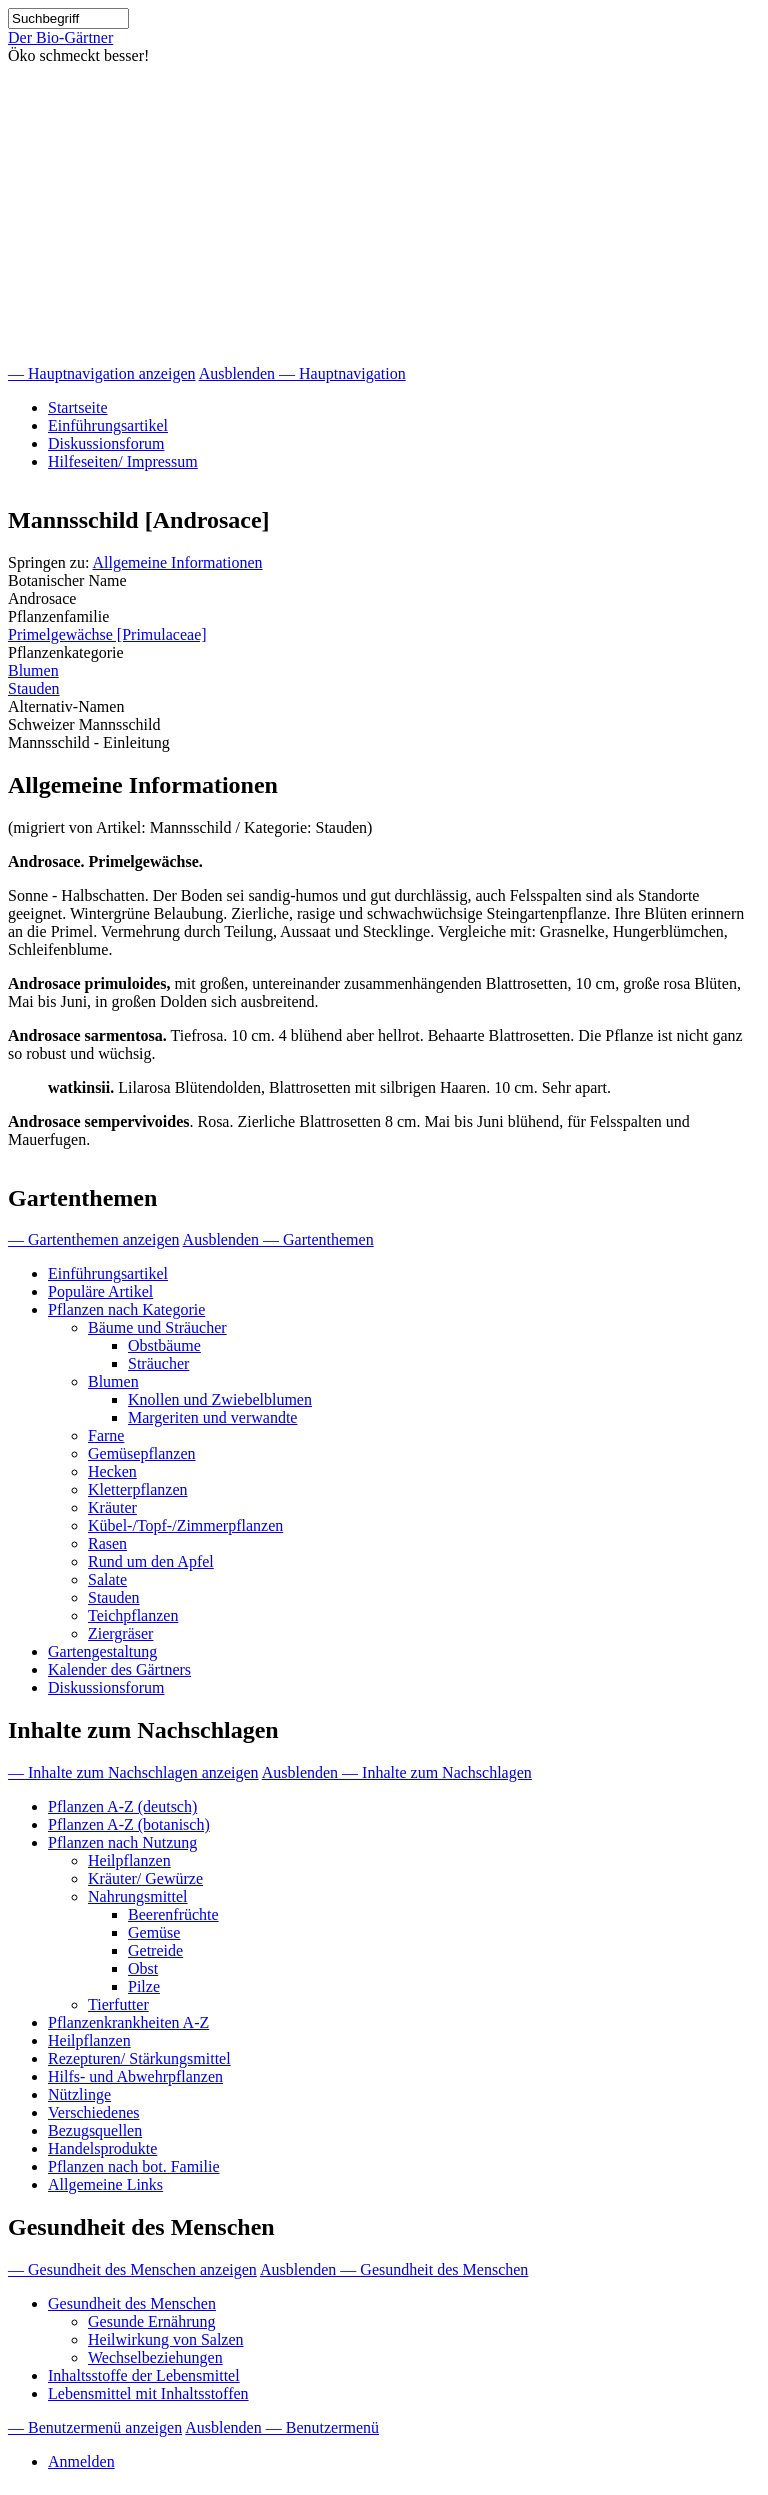 The image size is (768, 2495). I want to click on Pflanzen A-Z (deutsch), so click(122, 1806).